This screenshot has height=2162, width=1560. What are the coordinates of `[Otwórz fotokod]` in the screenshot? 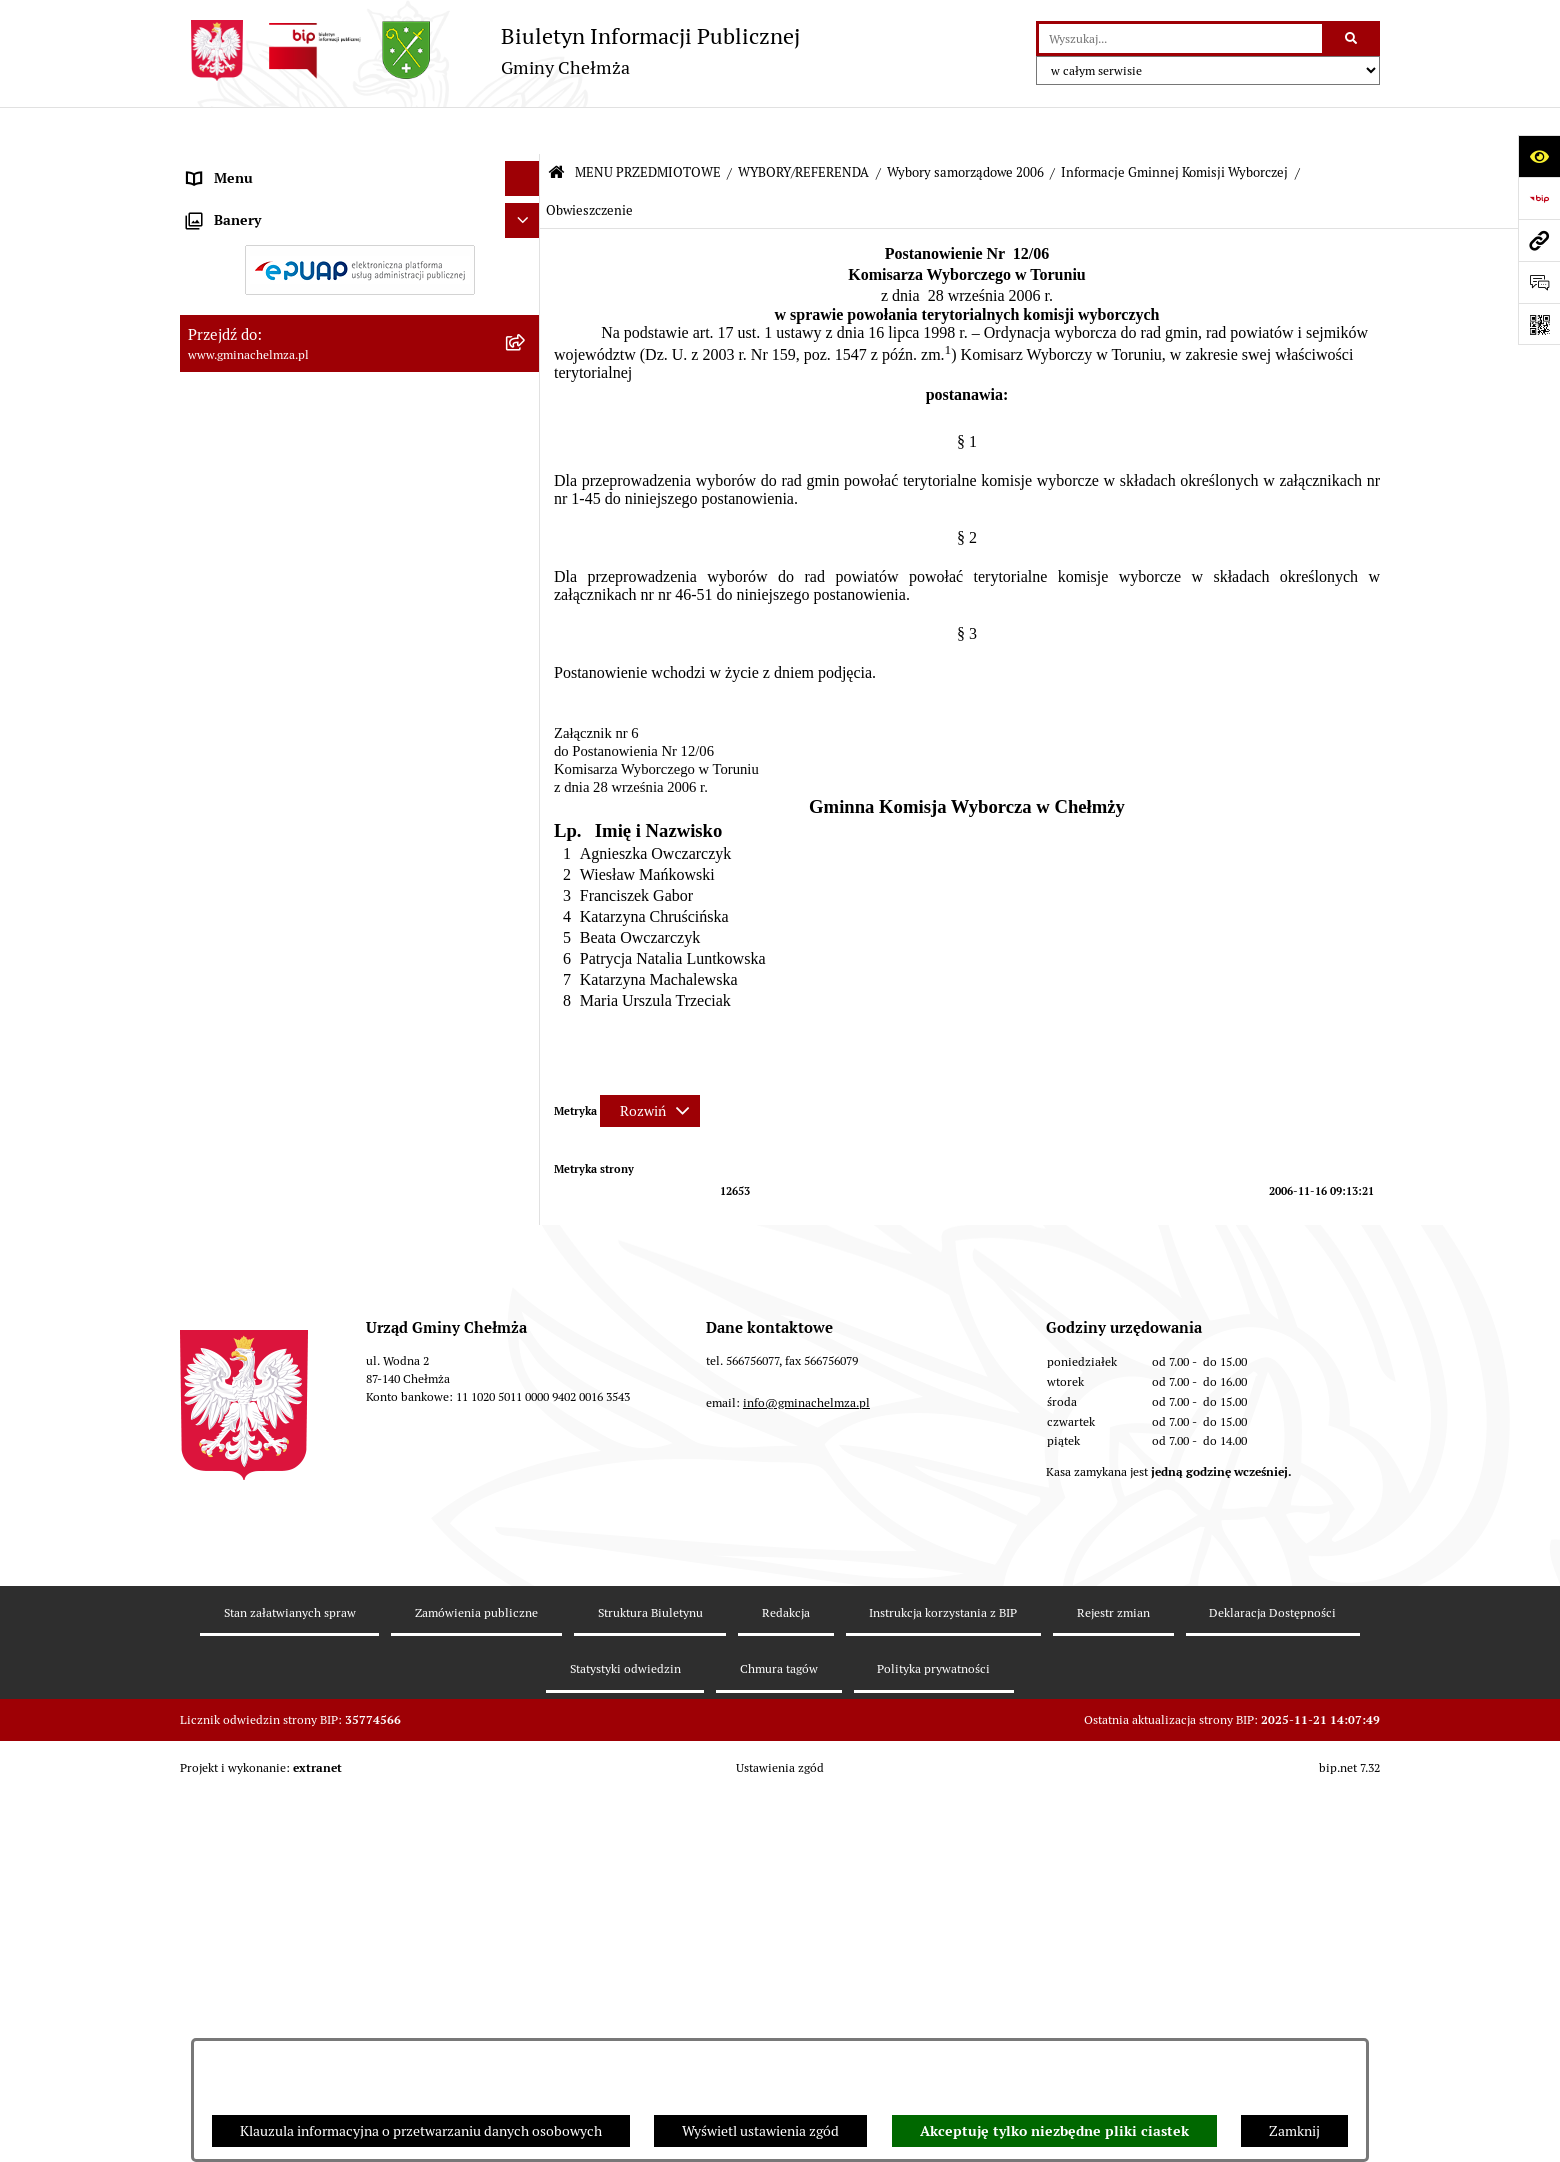 It's located at (1539, 324).